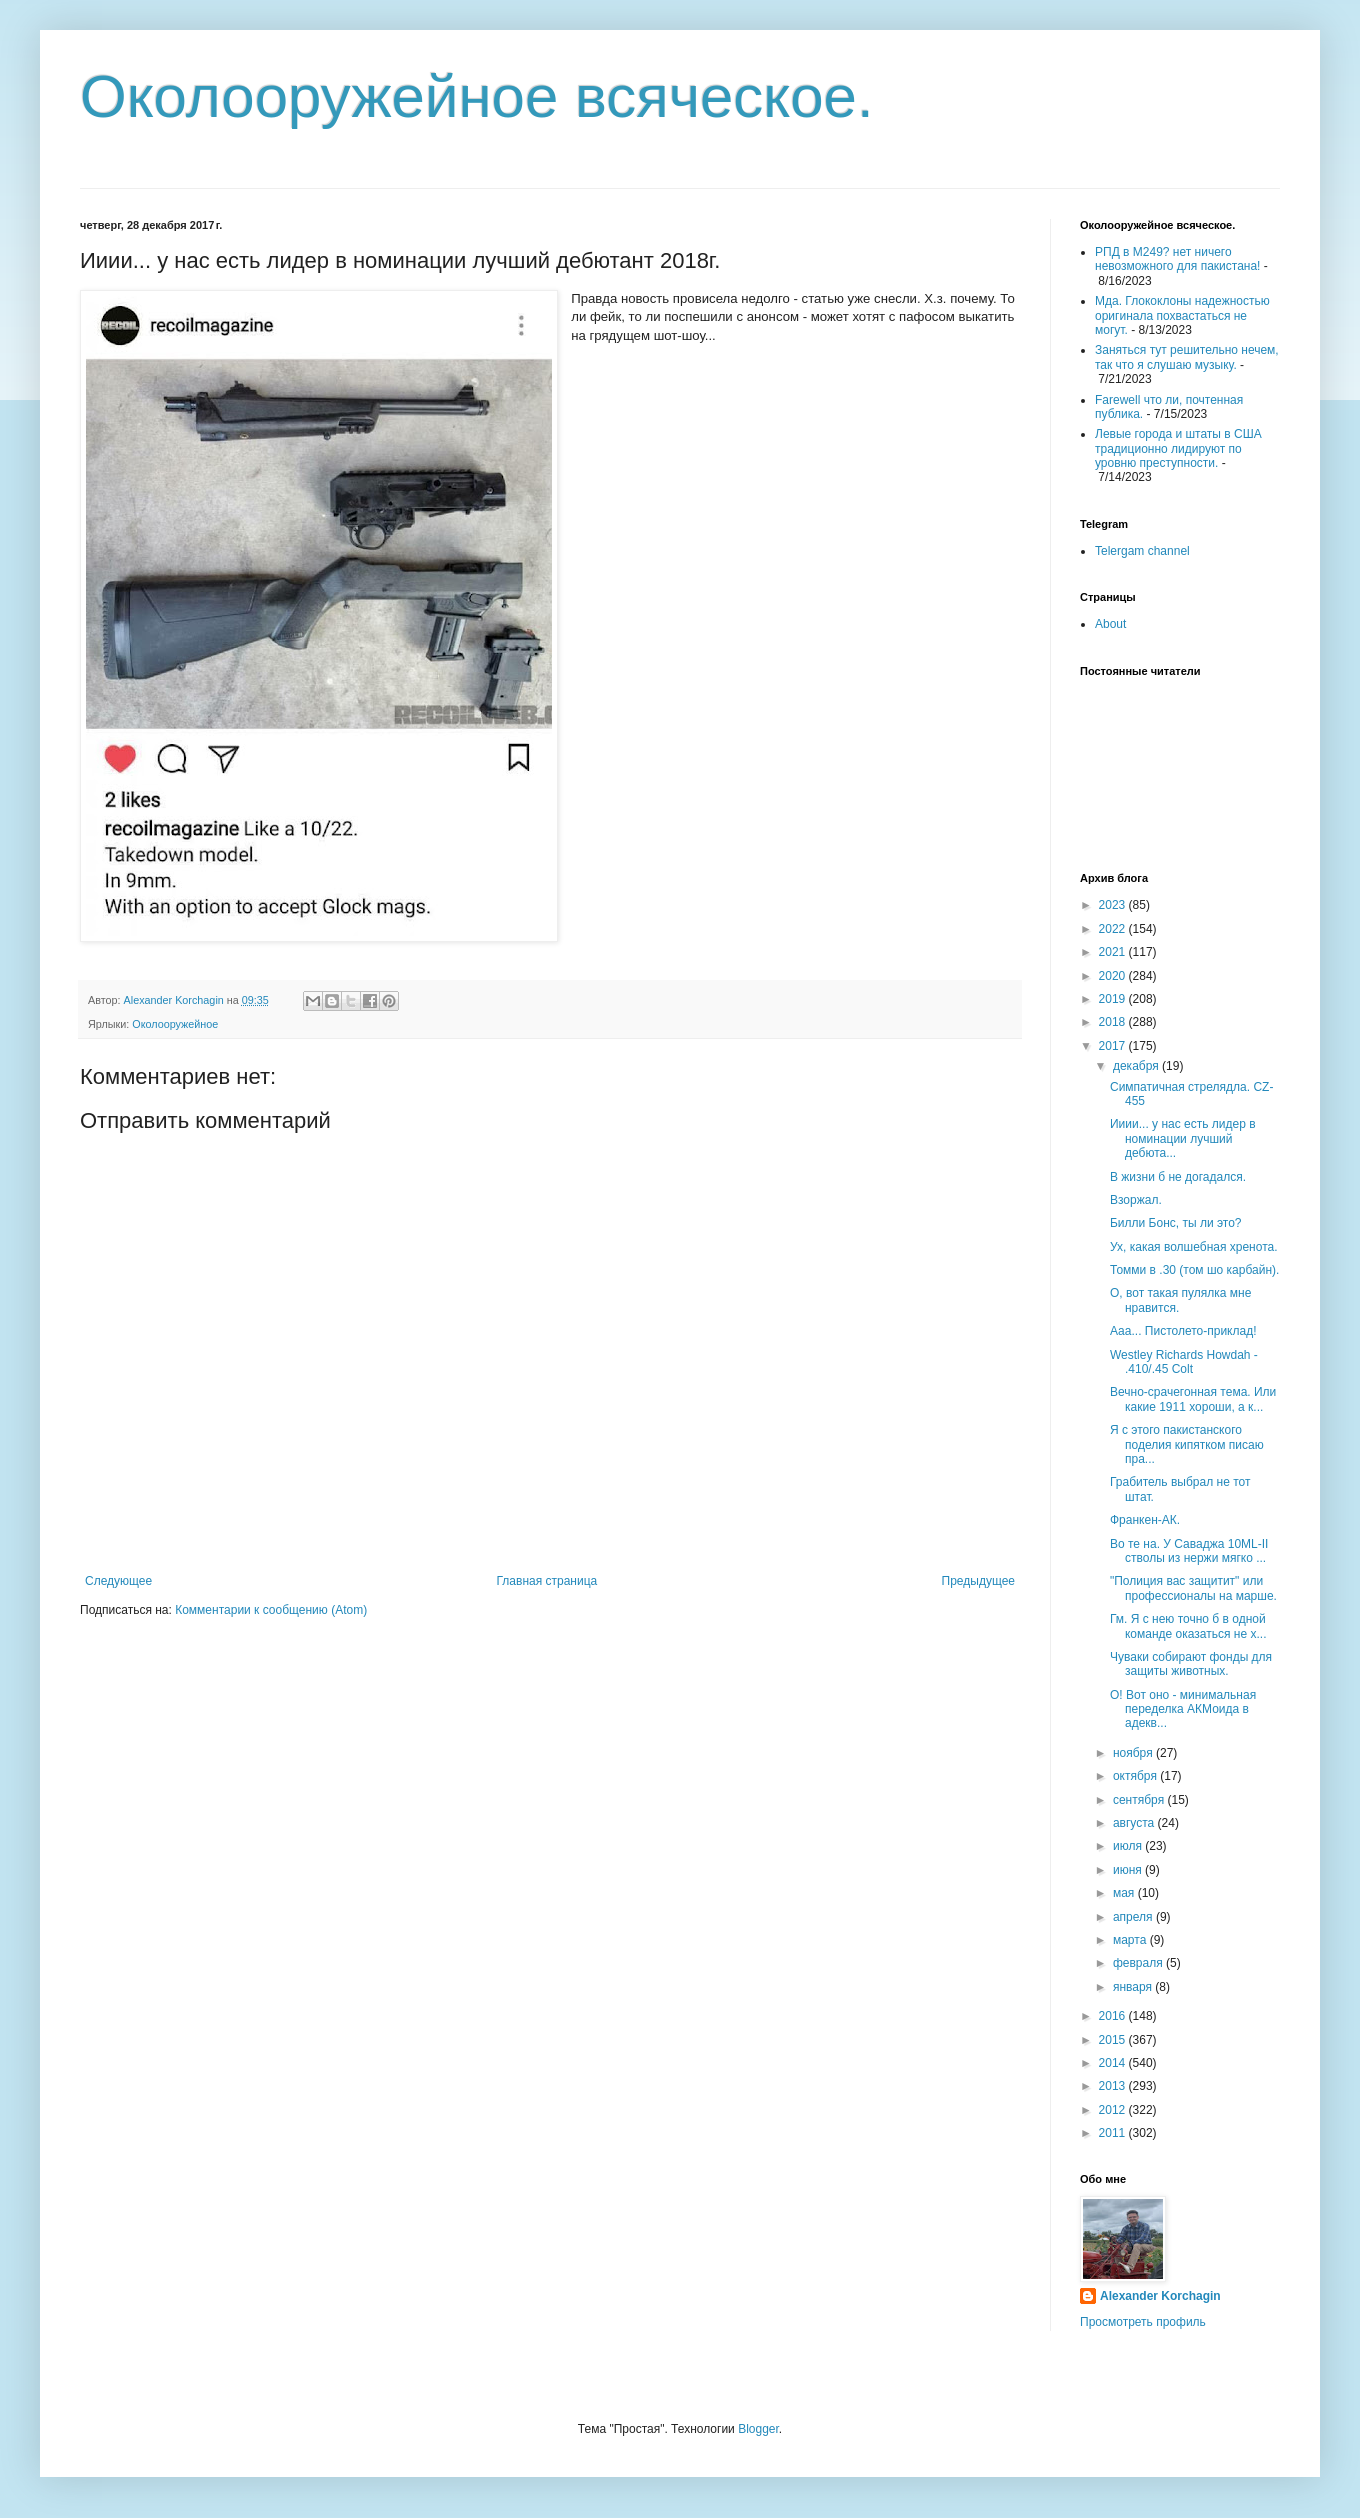 This screenshot has width=1360, height=2518. Describe the element at coordinates (1183, 1331) in the screenshot. I see `Ааа... Пистолето-приклад!` at that location.